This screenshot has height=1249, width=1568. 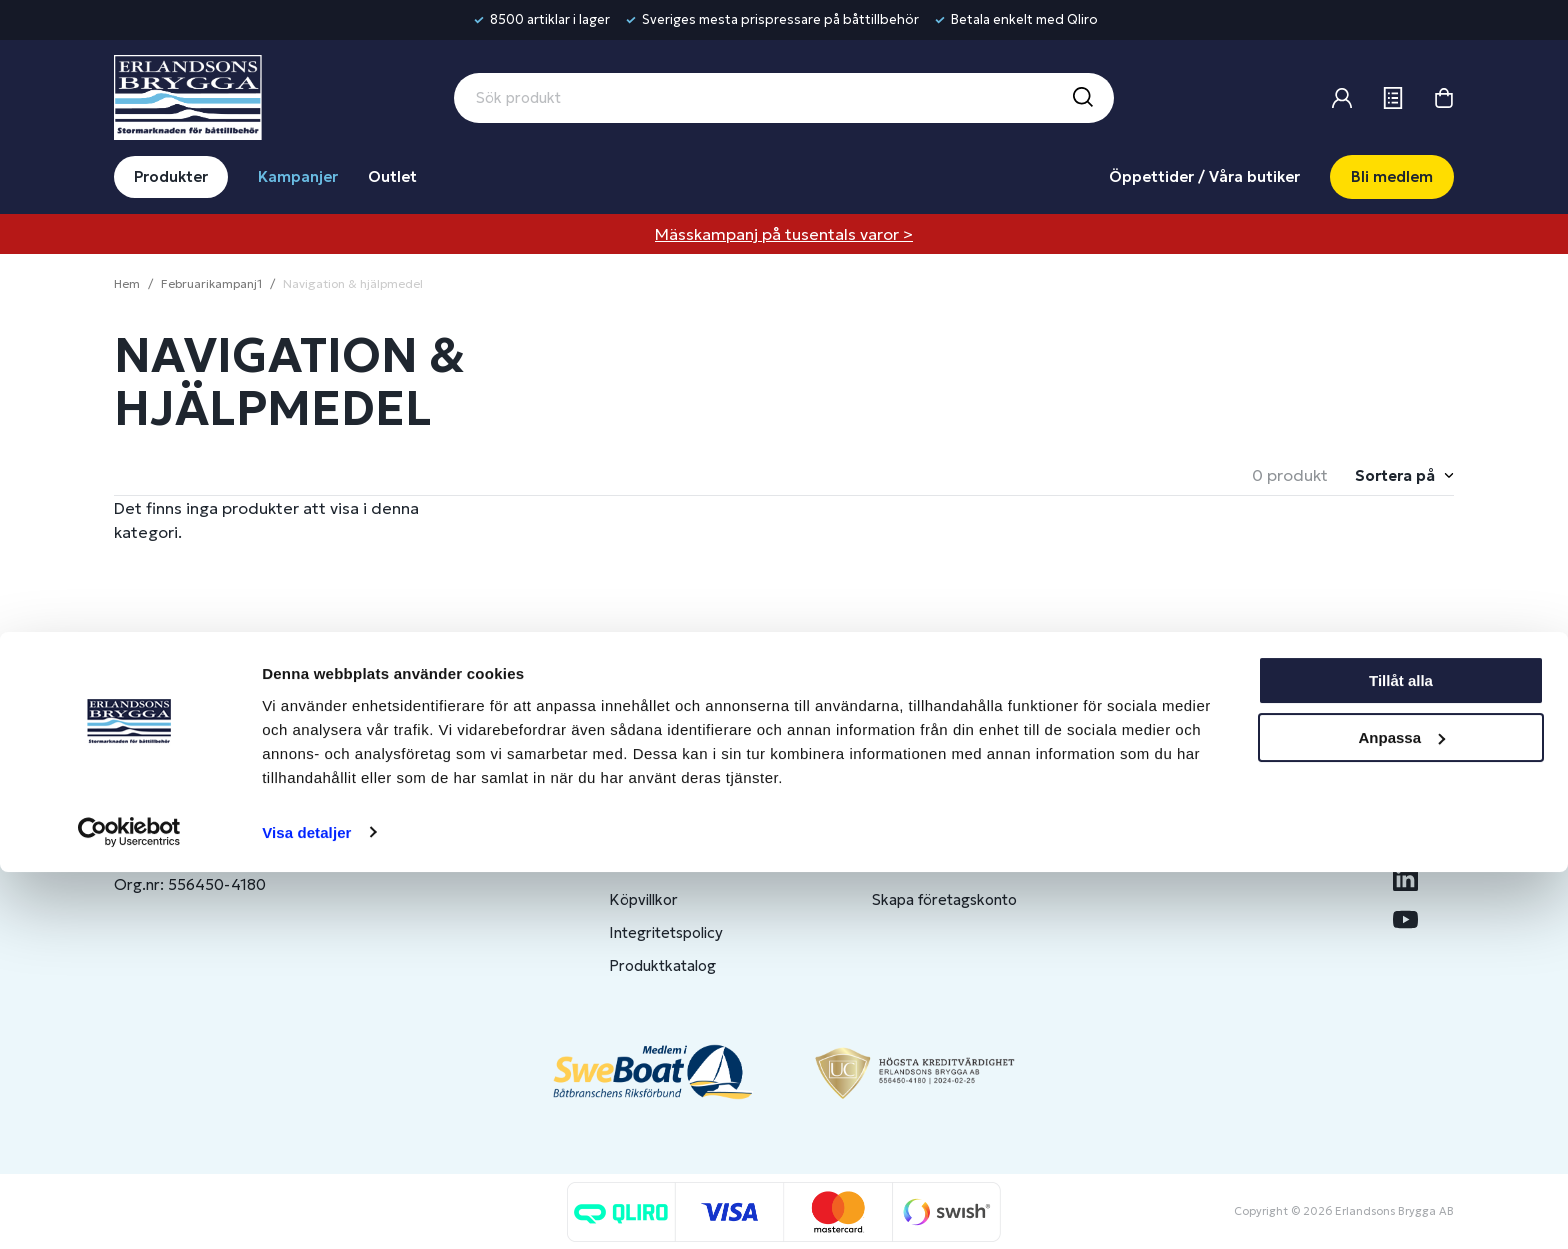 What do you see at coordinates (1082, 98) in the screenshot?
I see `[Sök]` at bounding box center [1082, 98].